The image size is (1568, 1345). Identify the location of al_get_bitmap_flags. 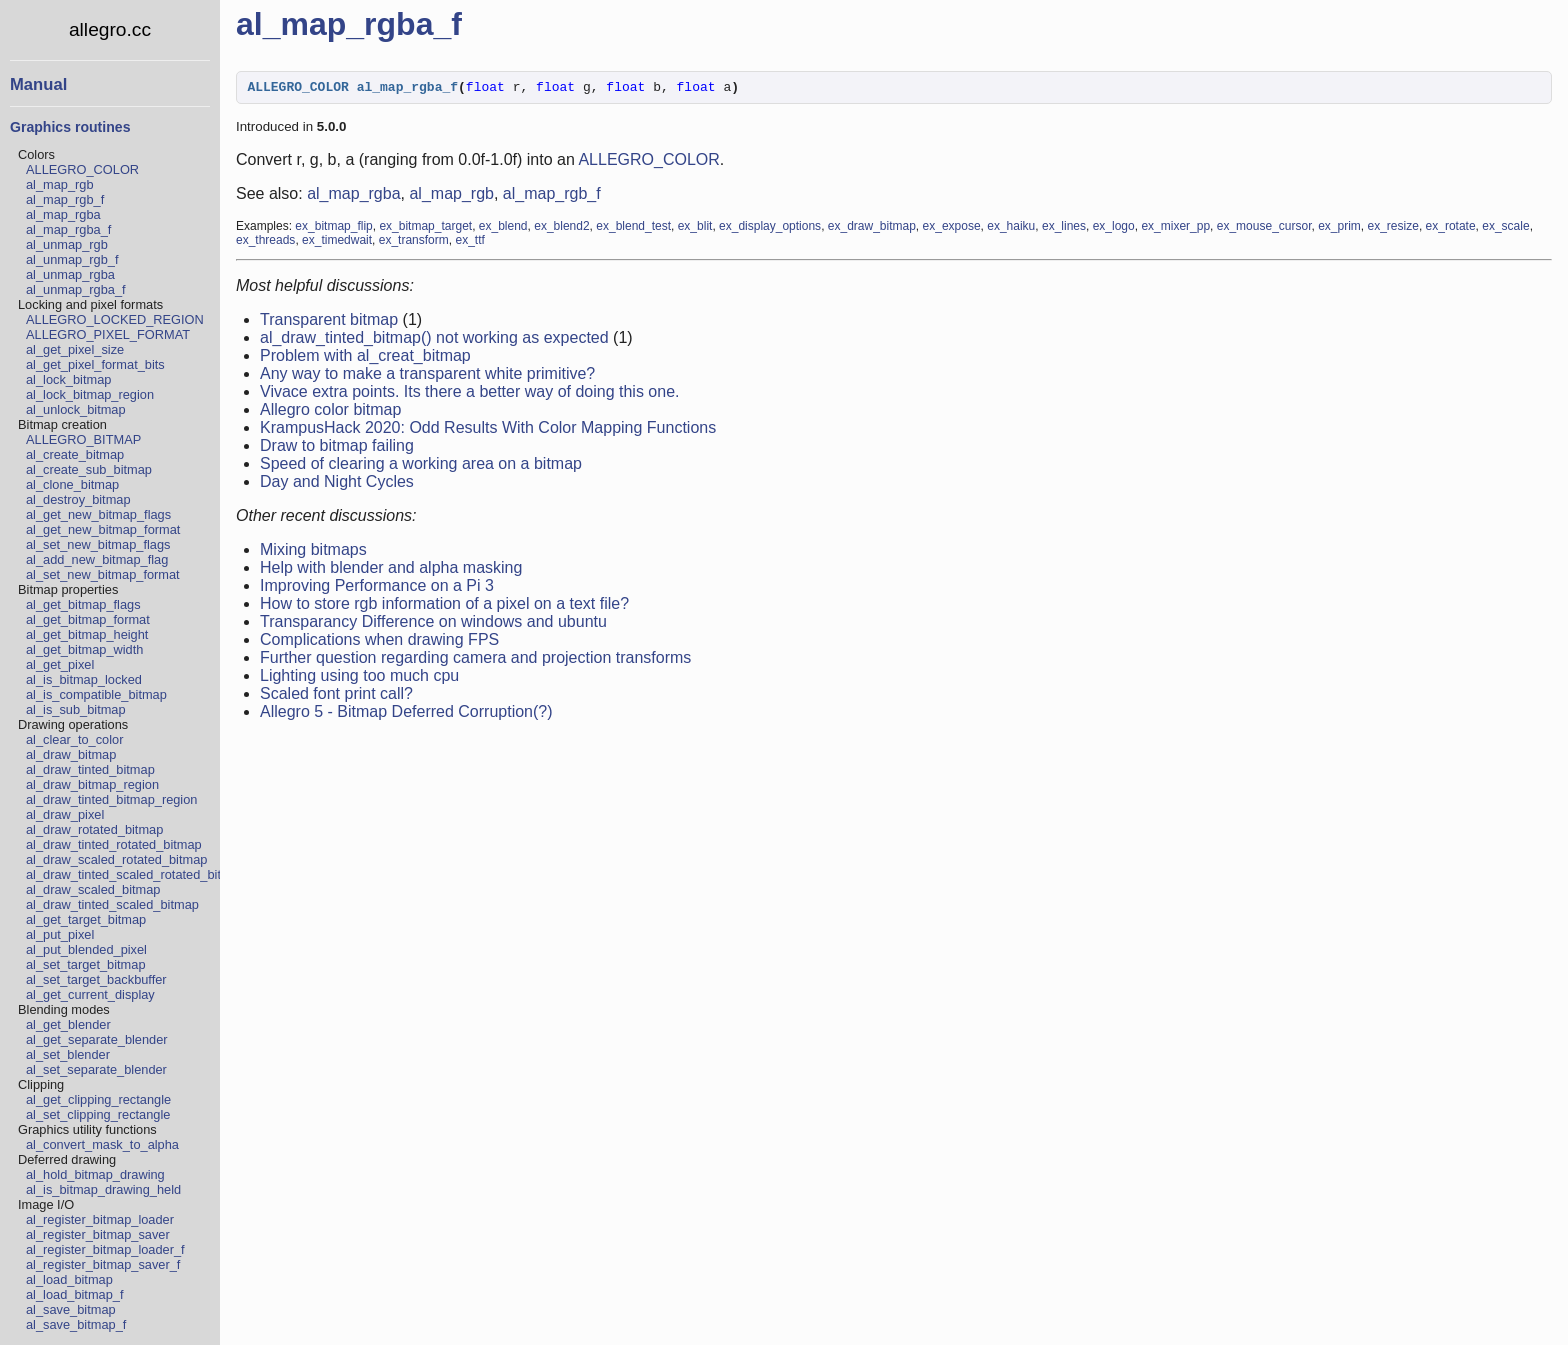
(83, 604).